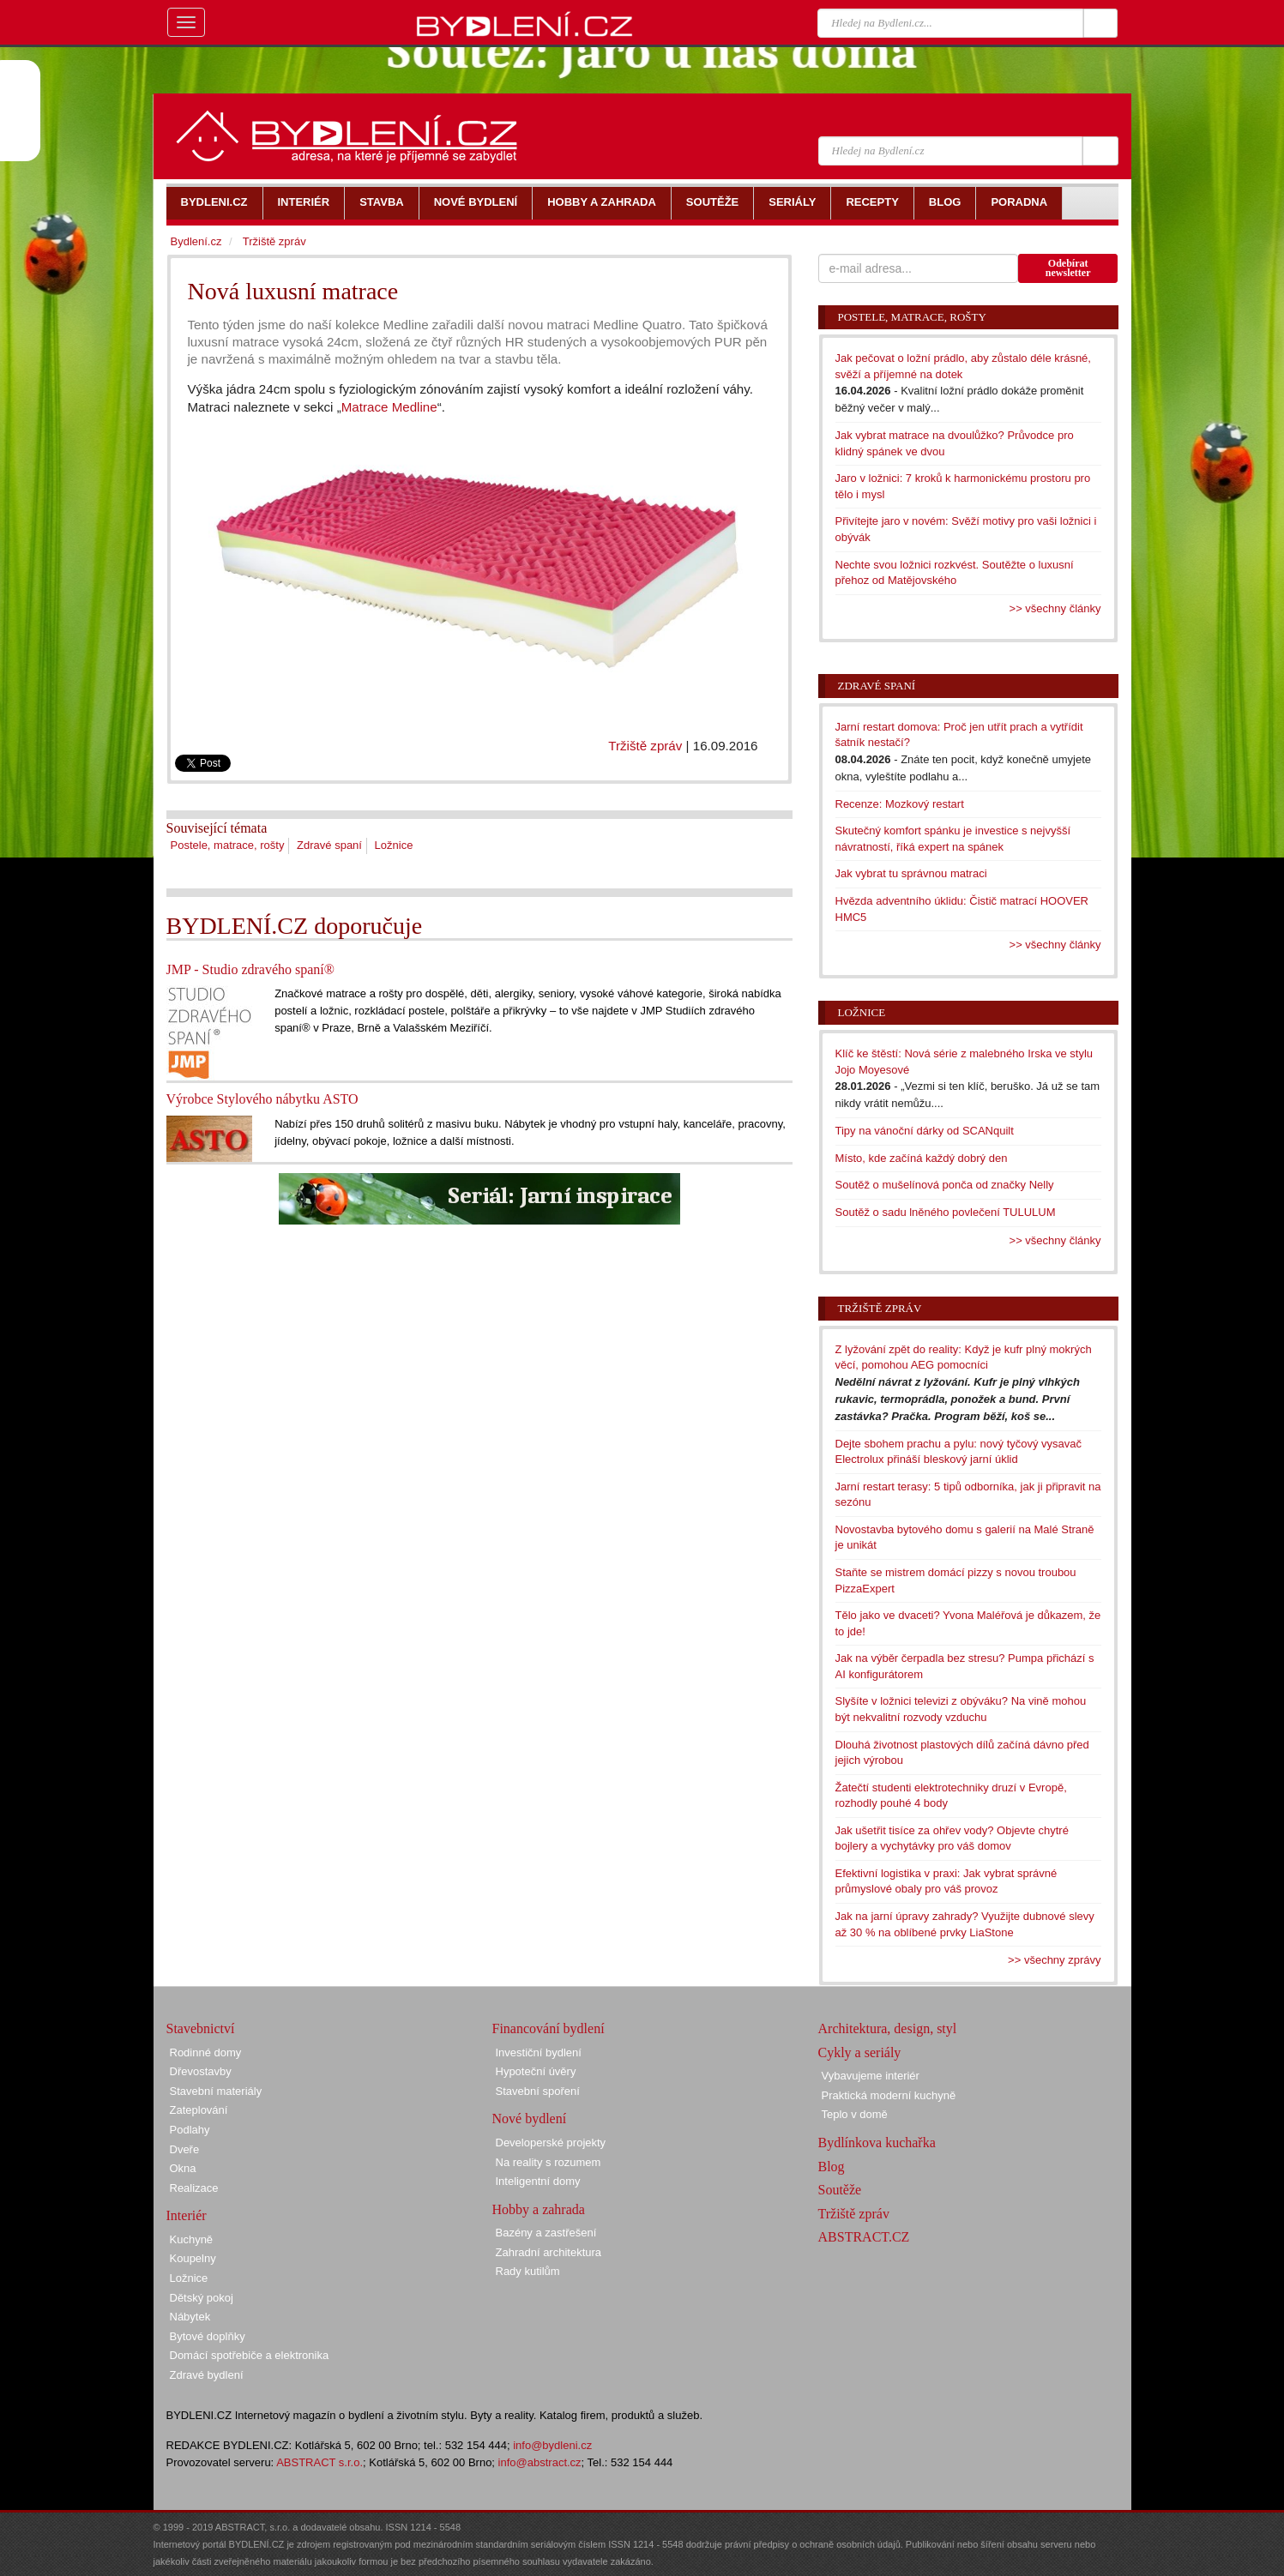  I want to click on Rady kutilům, so click(528, 2271).